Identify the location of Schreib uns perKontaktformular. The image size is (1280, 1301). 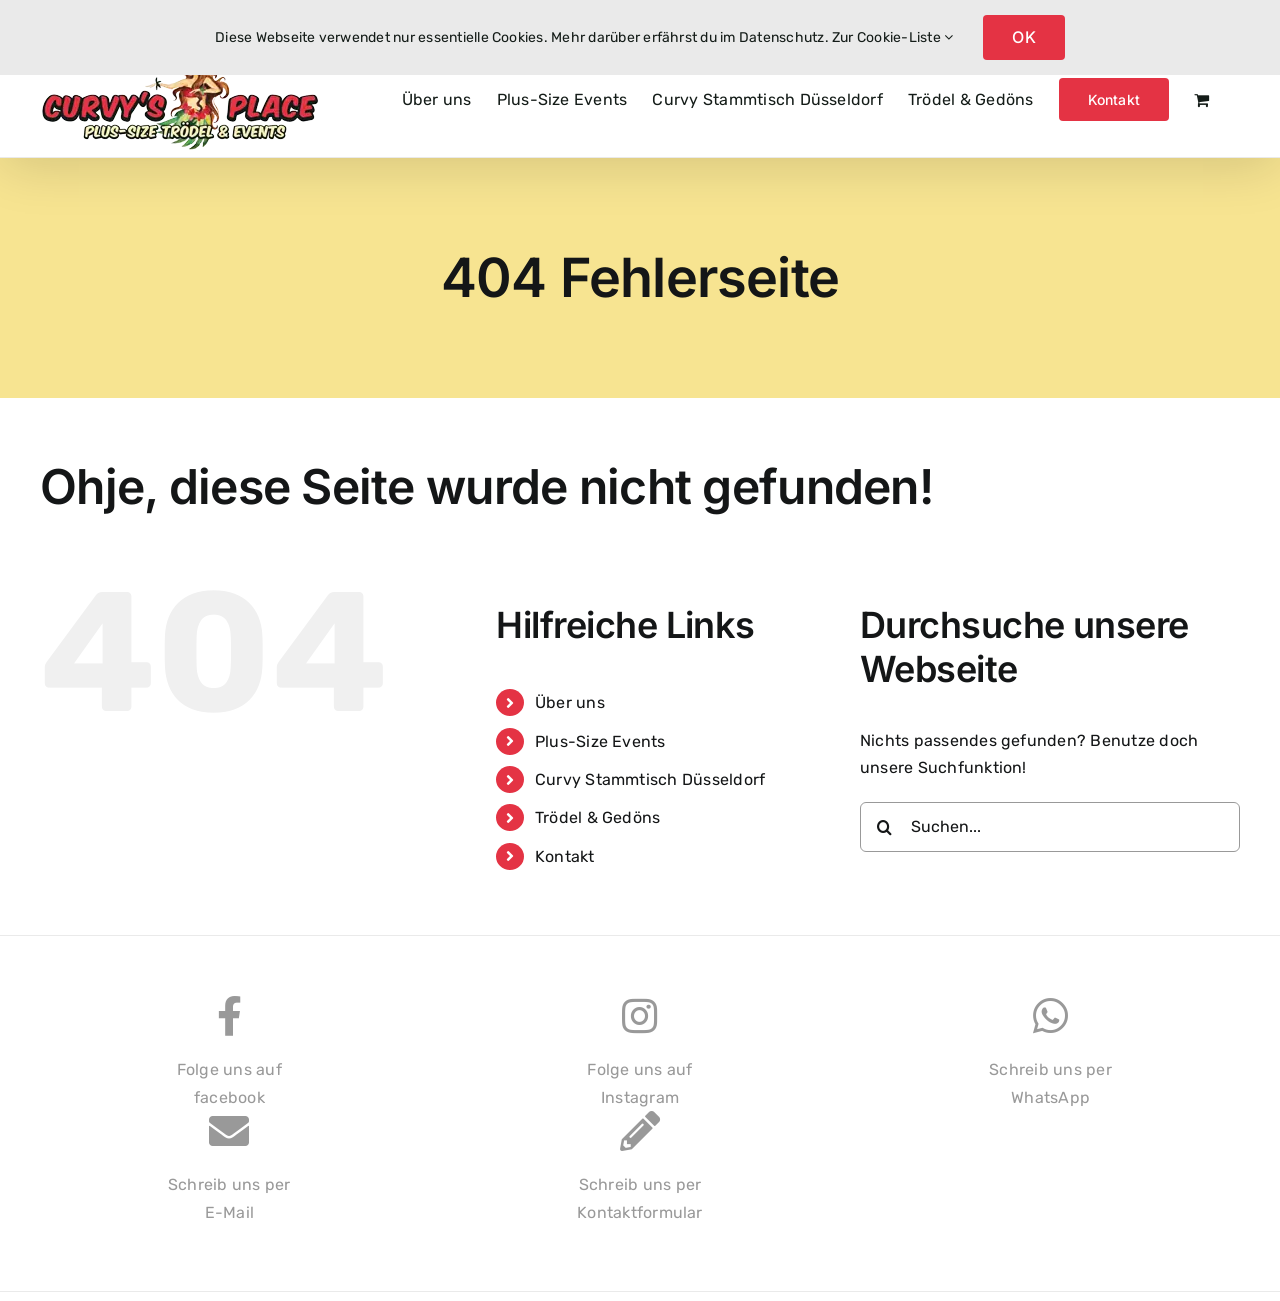
(640, 1176).